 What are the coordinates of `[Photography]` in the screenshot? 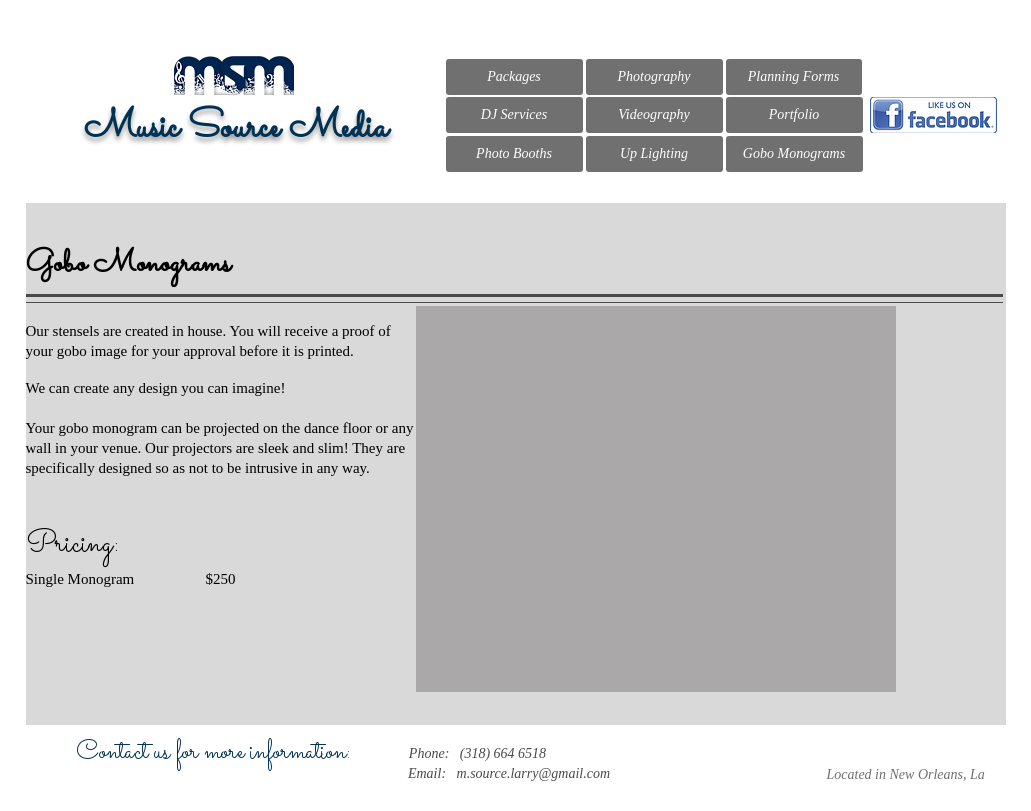 It's located at (654, 77).